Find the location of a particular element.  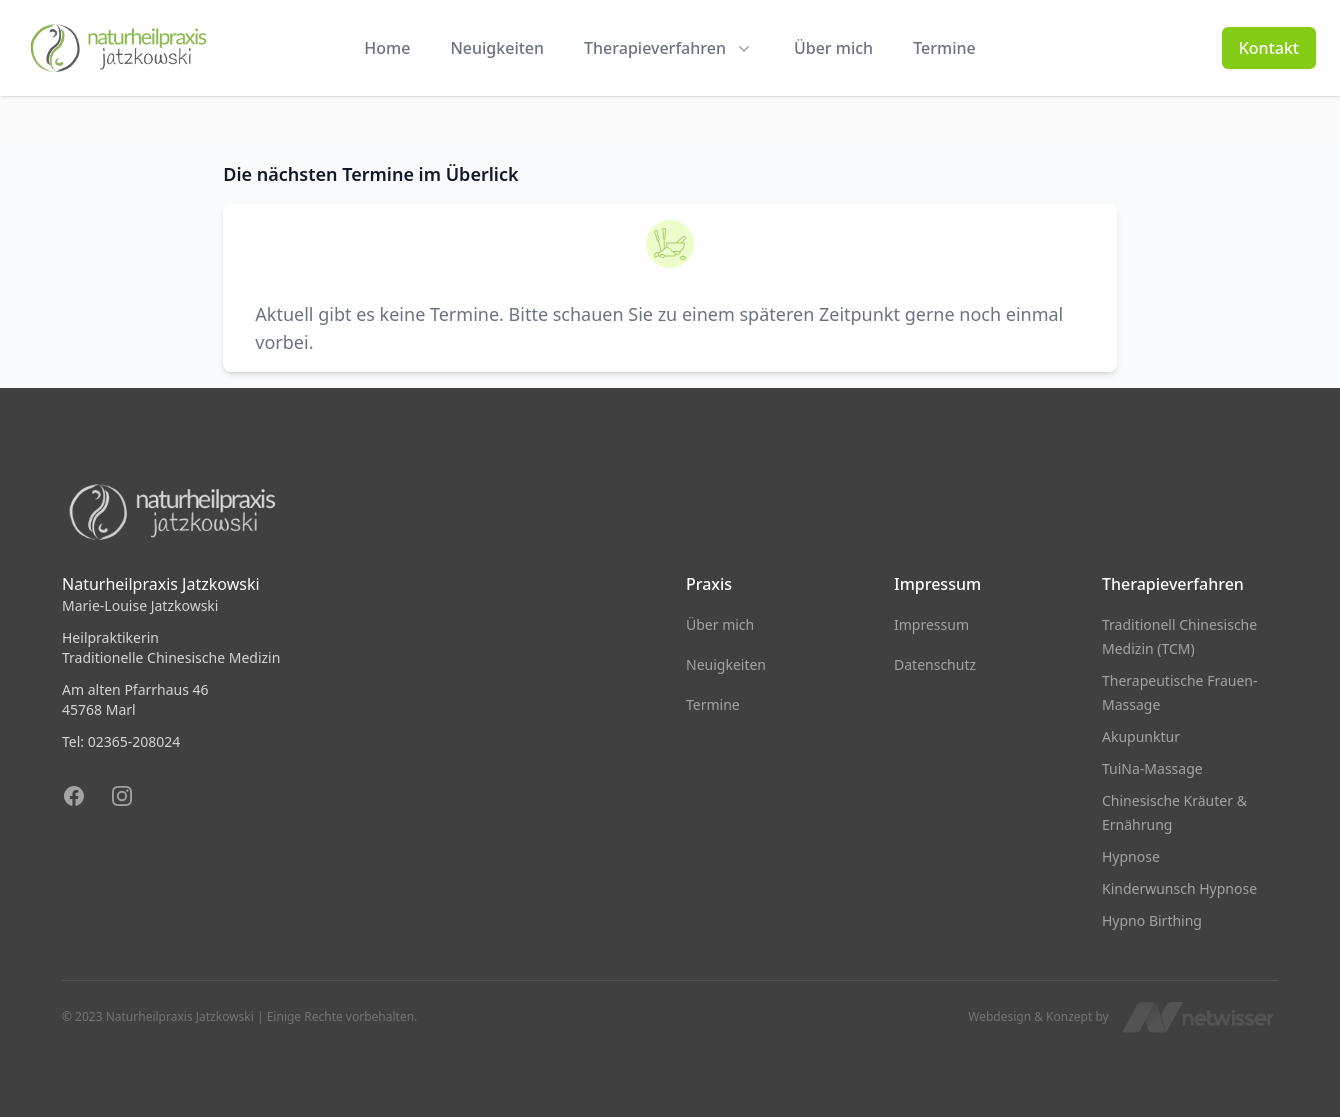

Über mich is located at coordinates (833, 48).